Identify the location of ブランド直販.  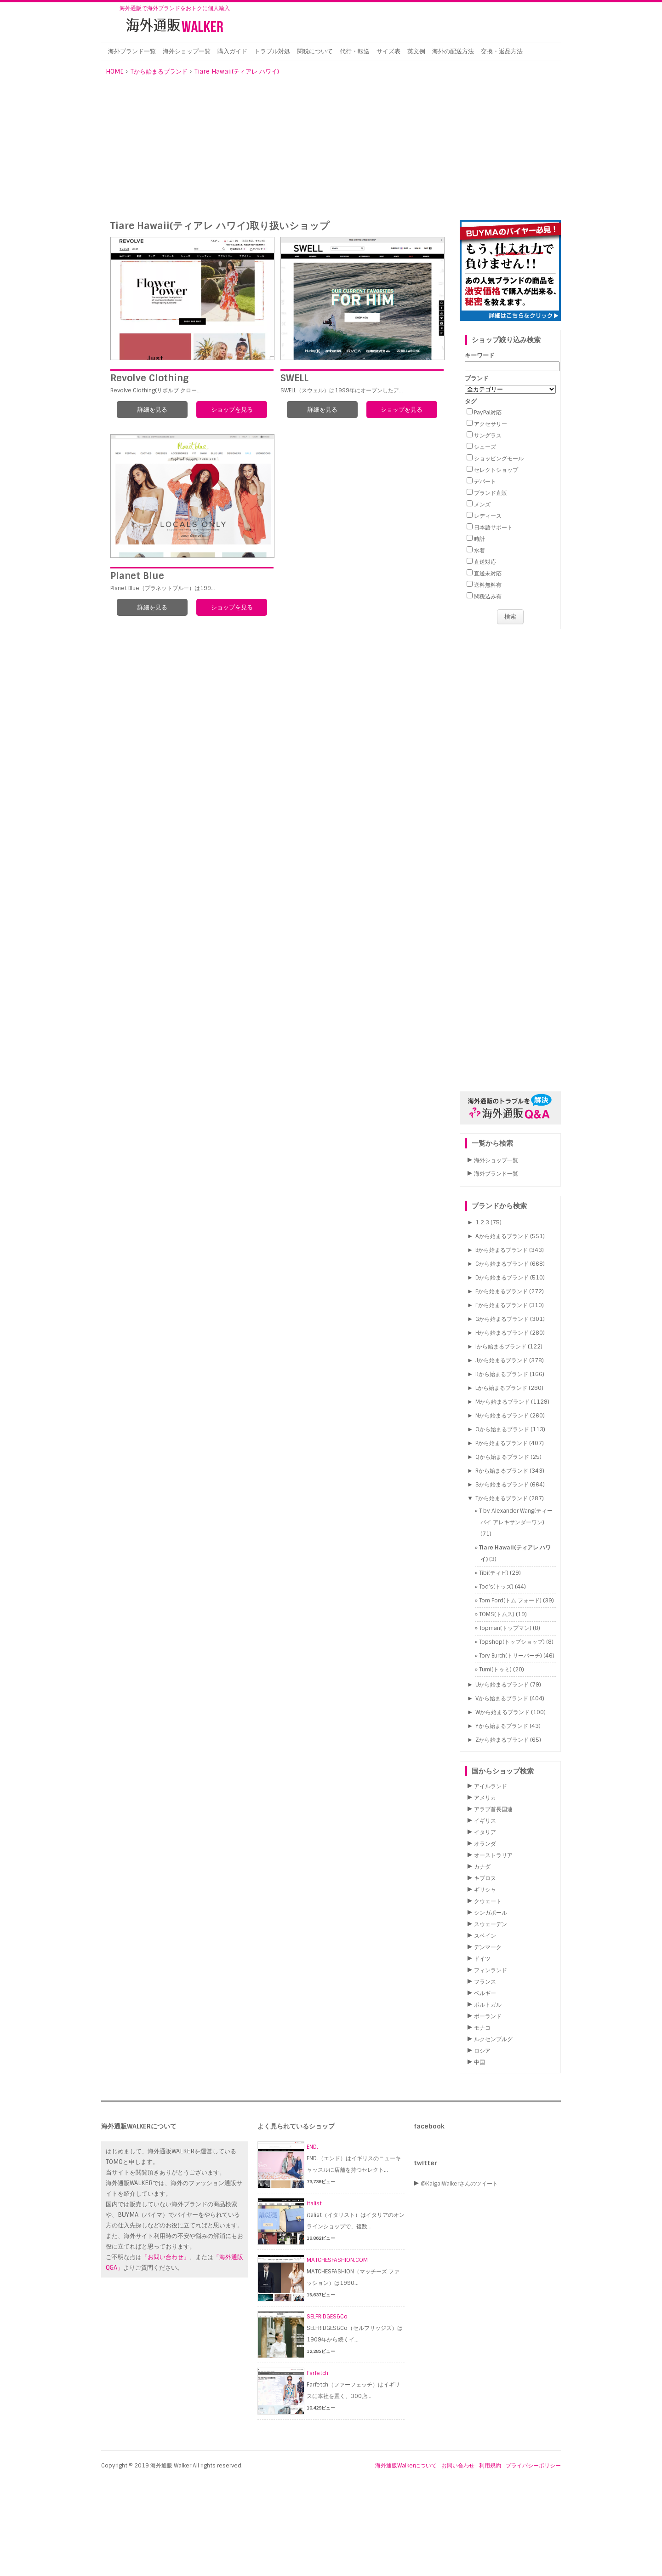
(490, 493).